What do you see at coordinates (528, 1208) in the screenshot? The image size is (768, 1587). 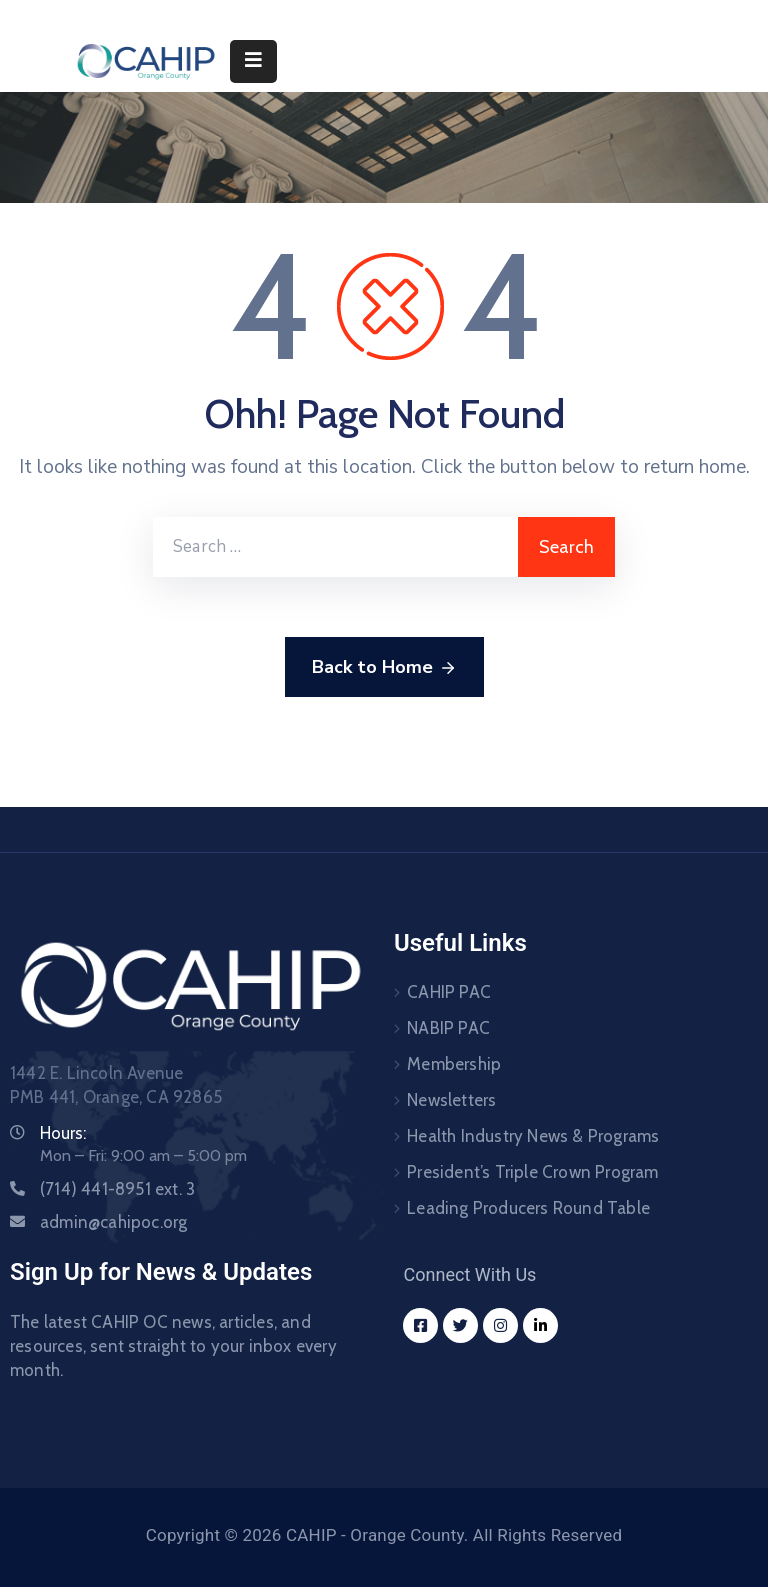 I see `Leading Producers Round Table` at bounding box center [528, 1208].